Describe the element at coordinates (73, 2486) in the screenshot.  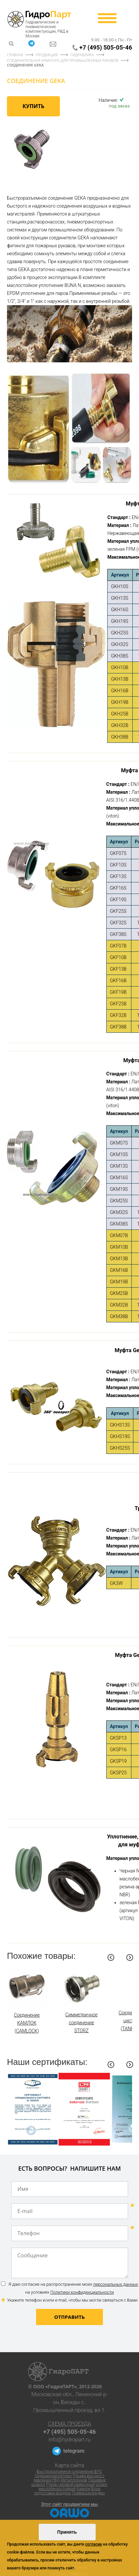
I see `Шланг маслобензостойкий` at that location.